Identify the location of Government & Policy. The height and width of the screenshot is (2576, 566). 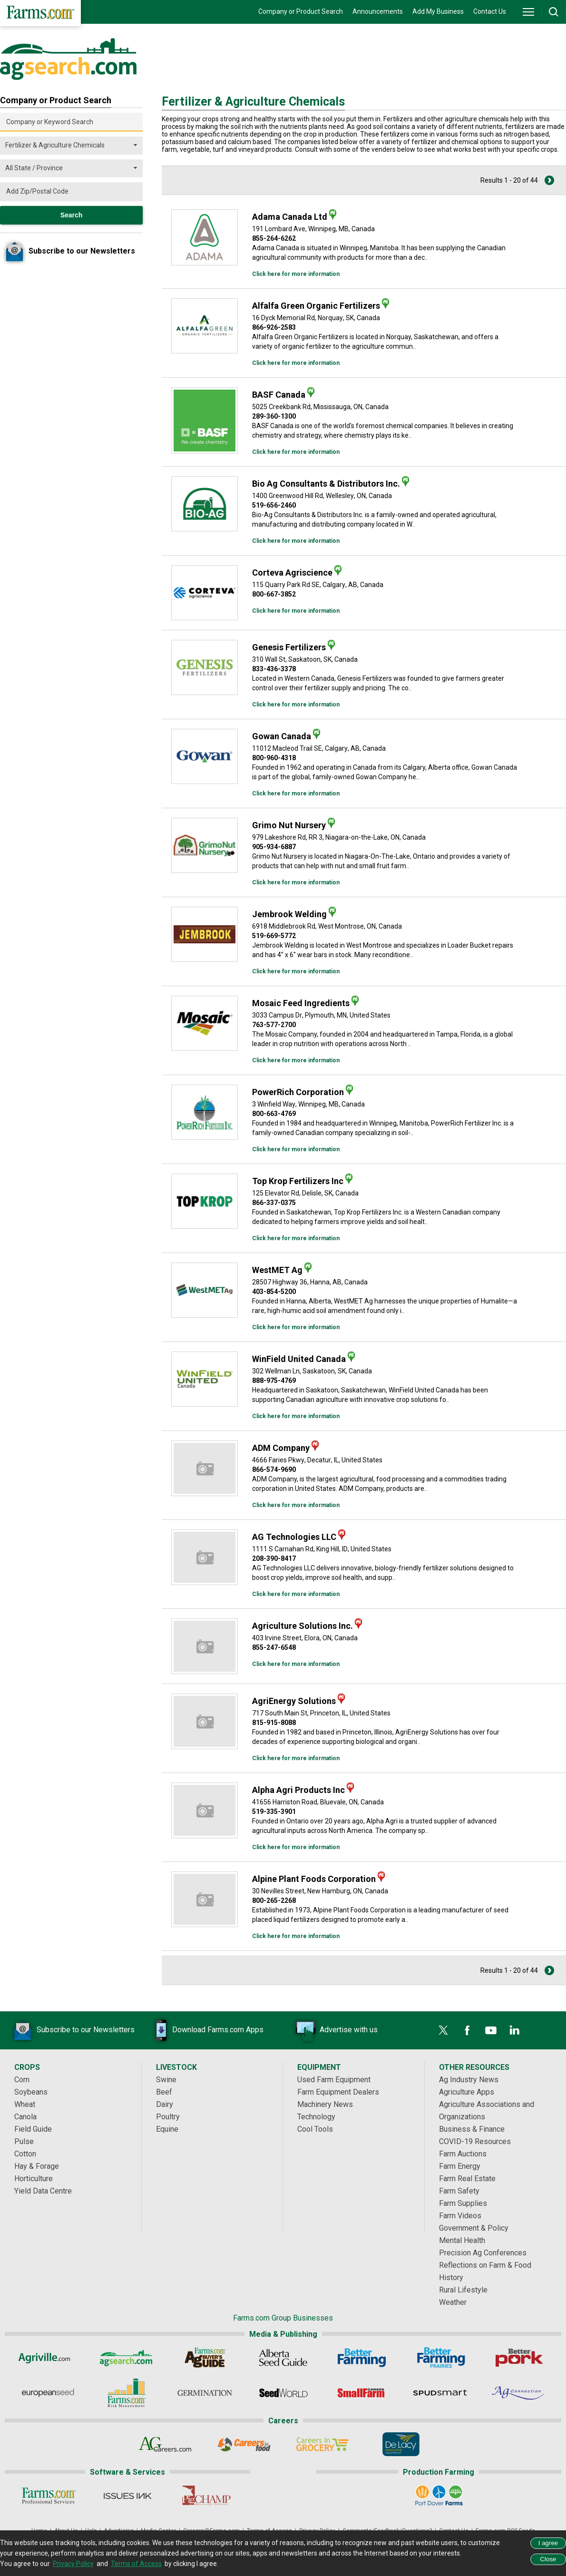
(473, 2228).